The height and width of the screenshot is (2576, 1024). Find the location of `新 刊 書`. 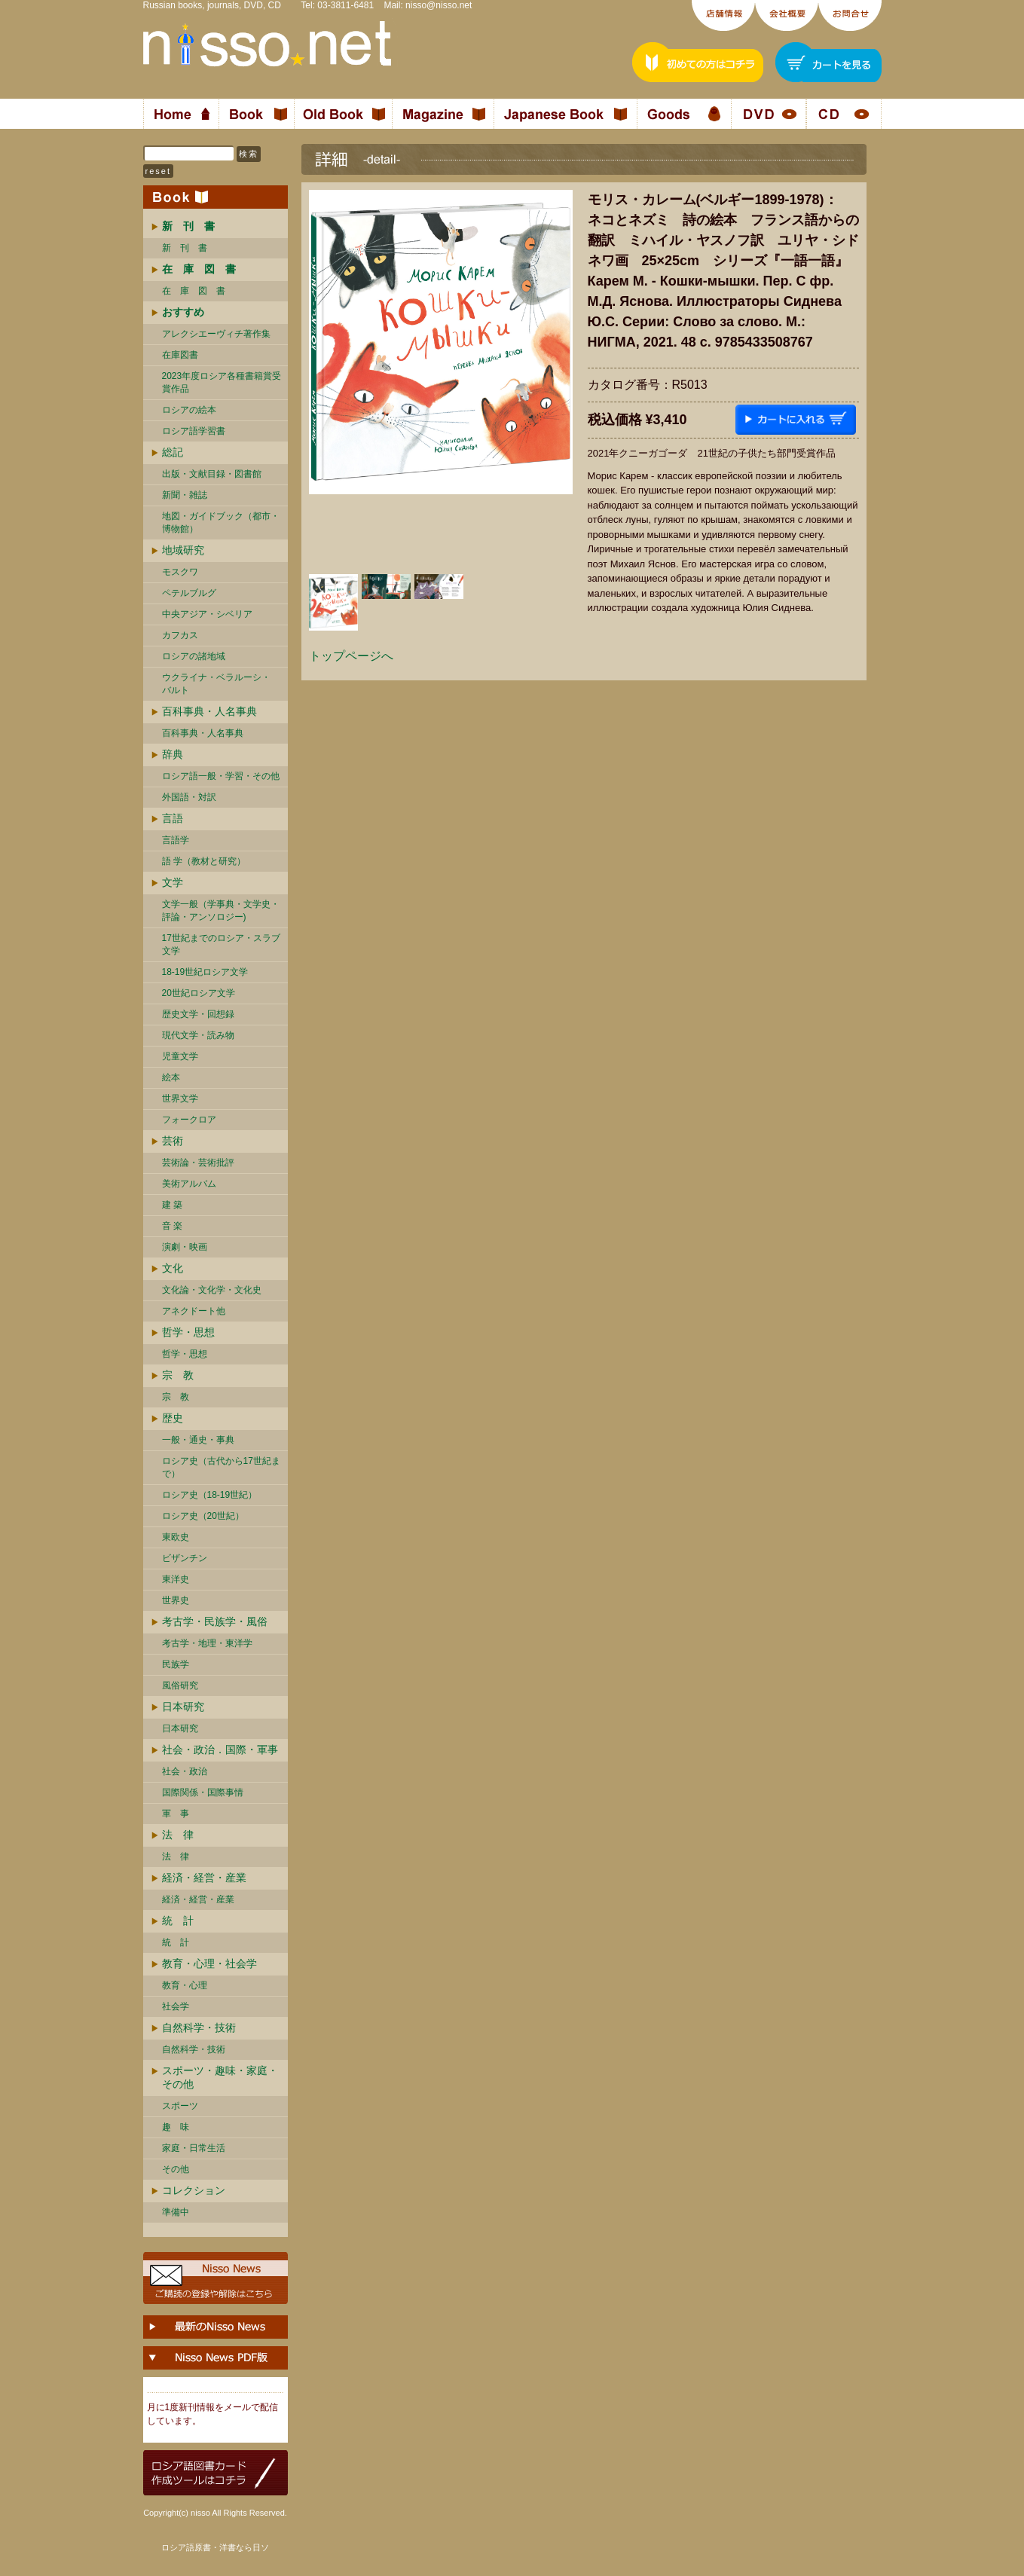

新 刊 書 is located at coordinates (184, 248).